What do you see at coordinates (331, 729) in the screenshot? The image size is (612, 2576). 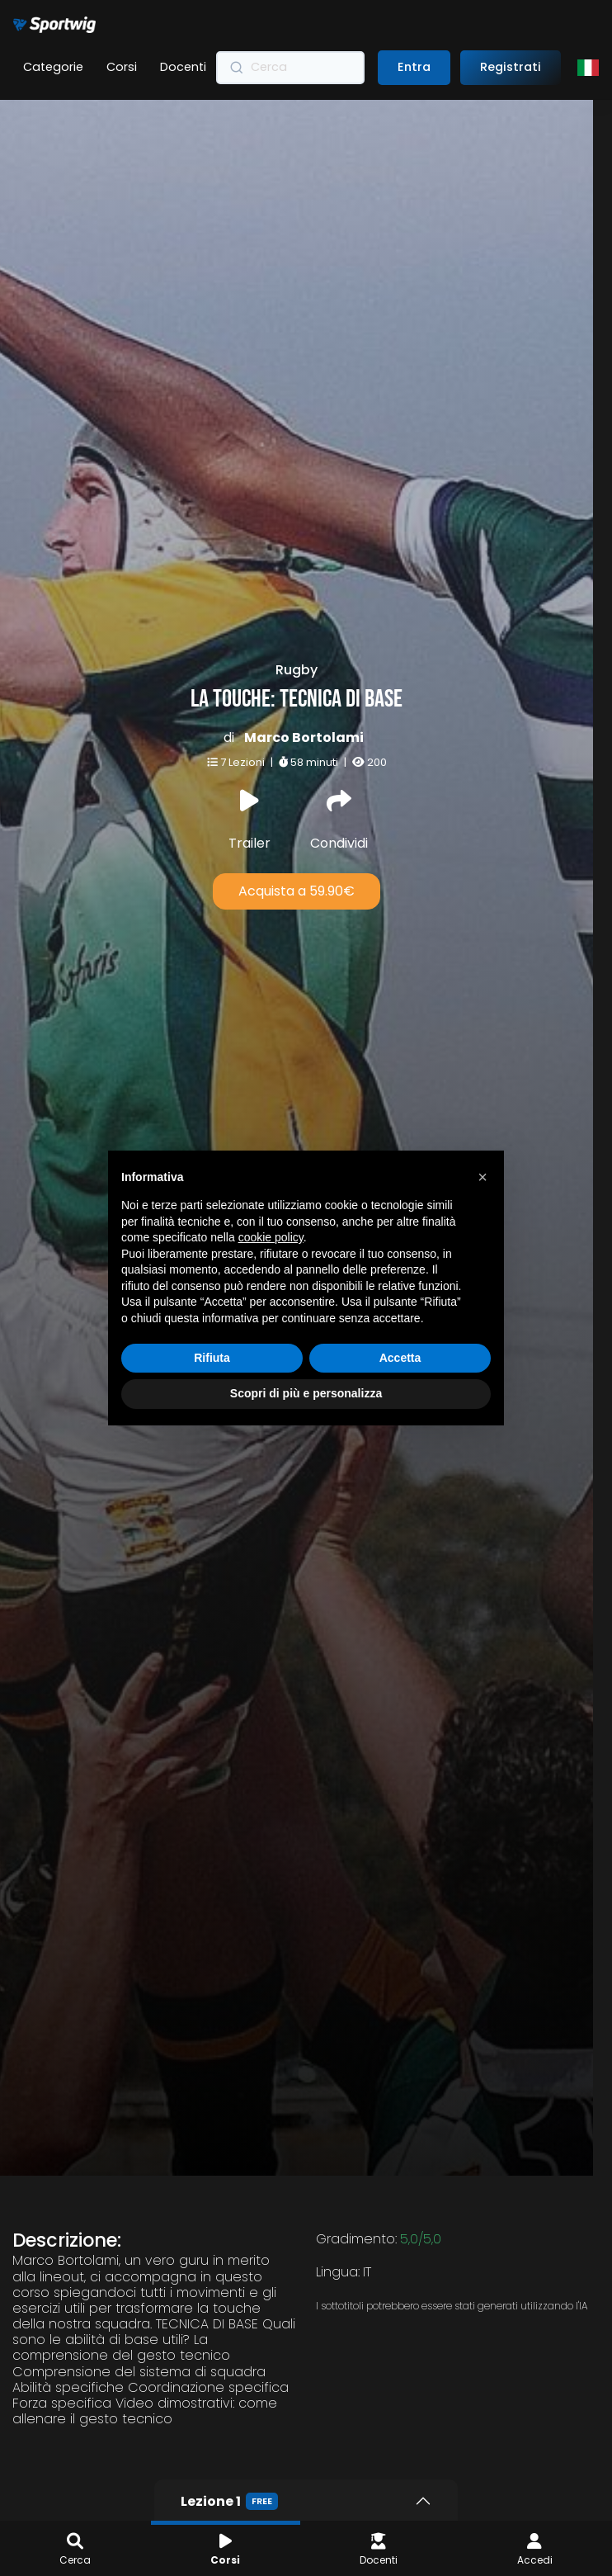 I see `Condividi` at bounding box center [331, 729].